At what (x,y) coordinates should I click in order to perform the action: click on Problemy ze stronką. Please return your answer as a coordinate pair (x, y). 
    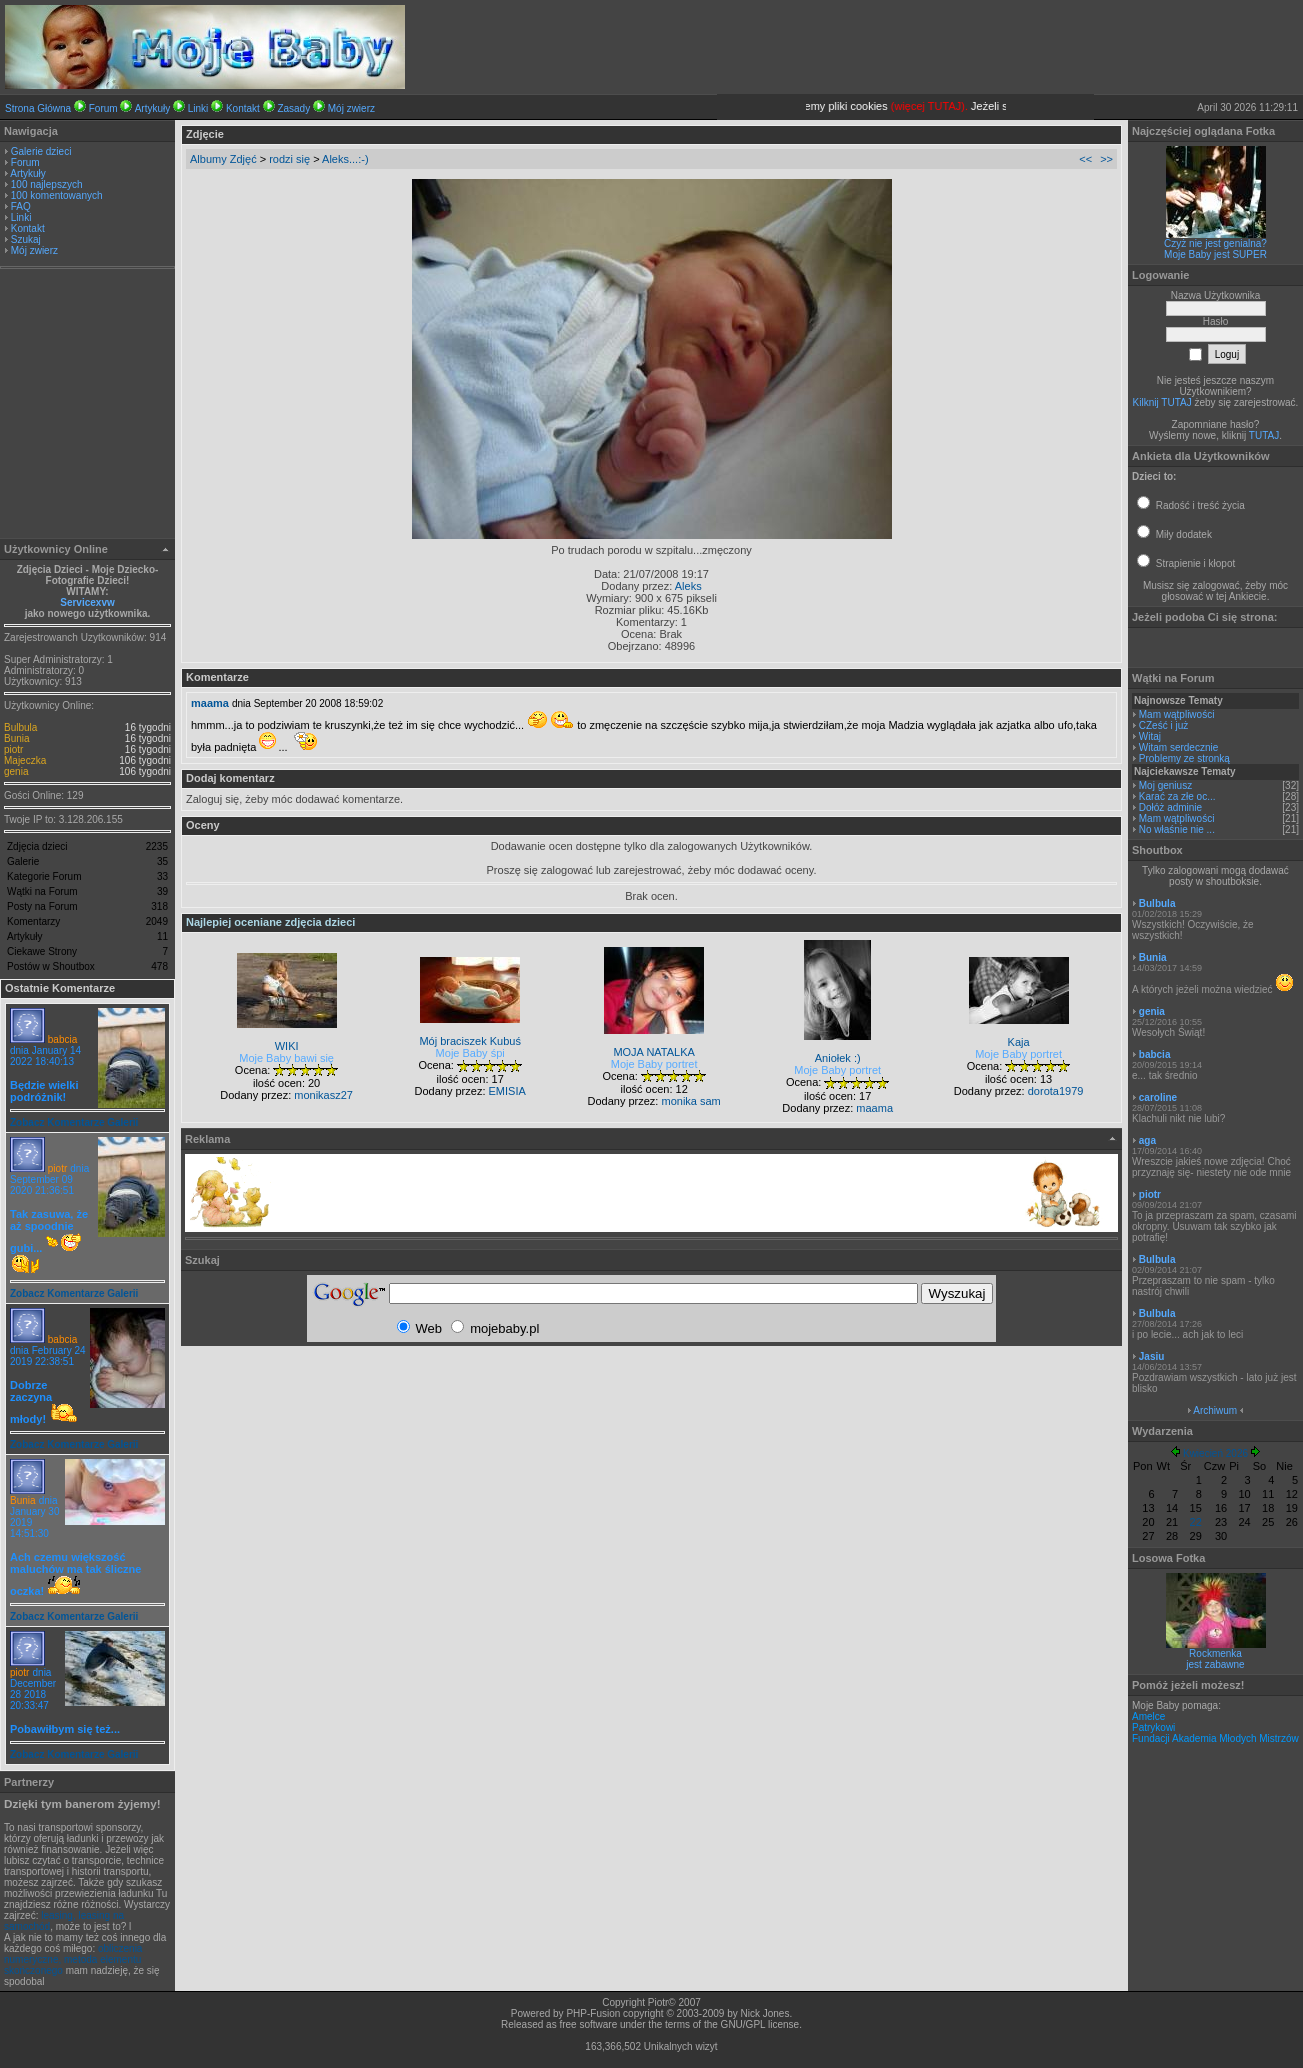
    Looking at the image, I should click on (1184, 758).